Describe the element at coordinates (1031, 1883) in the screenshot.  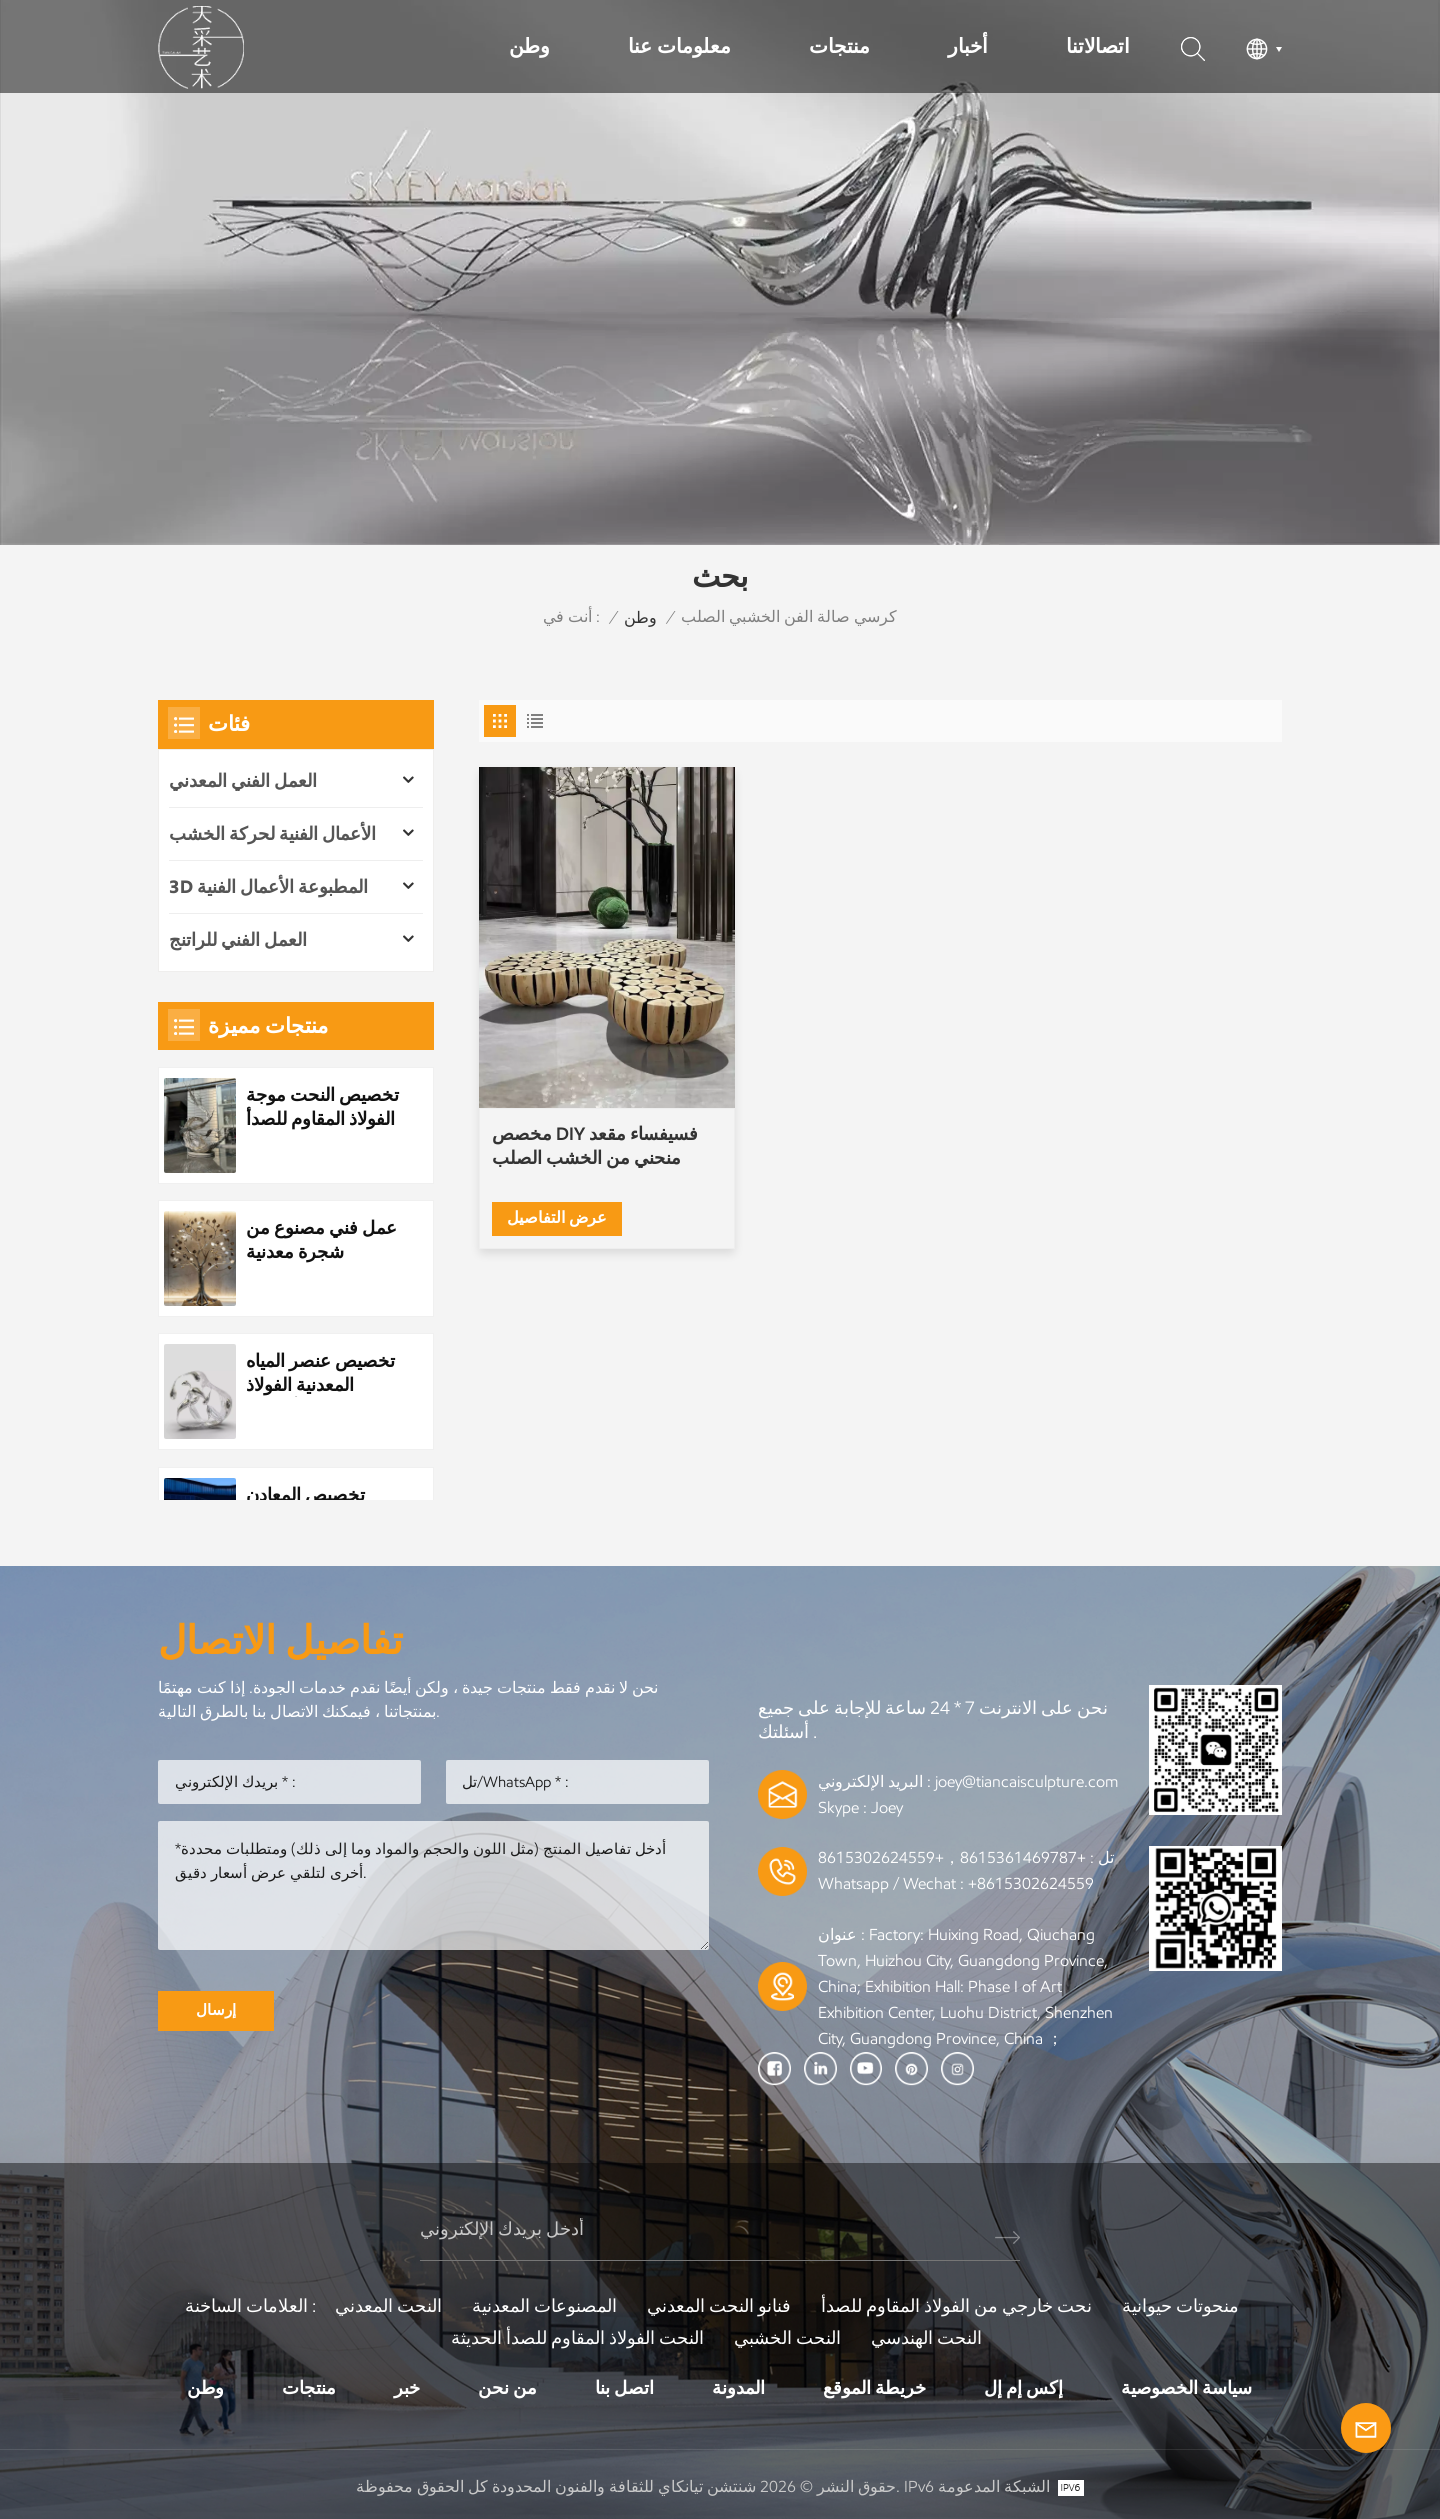
I see `+8615302624559` at that location.